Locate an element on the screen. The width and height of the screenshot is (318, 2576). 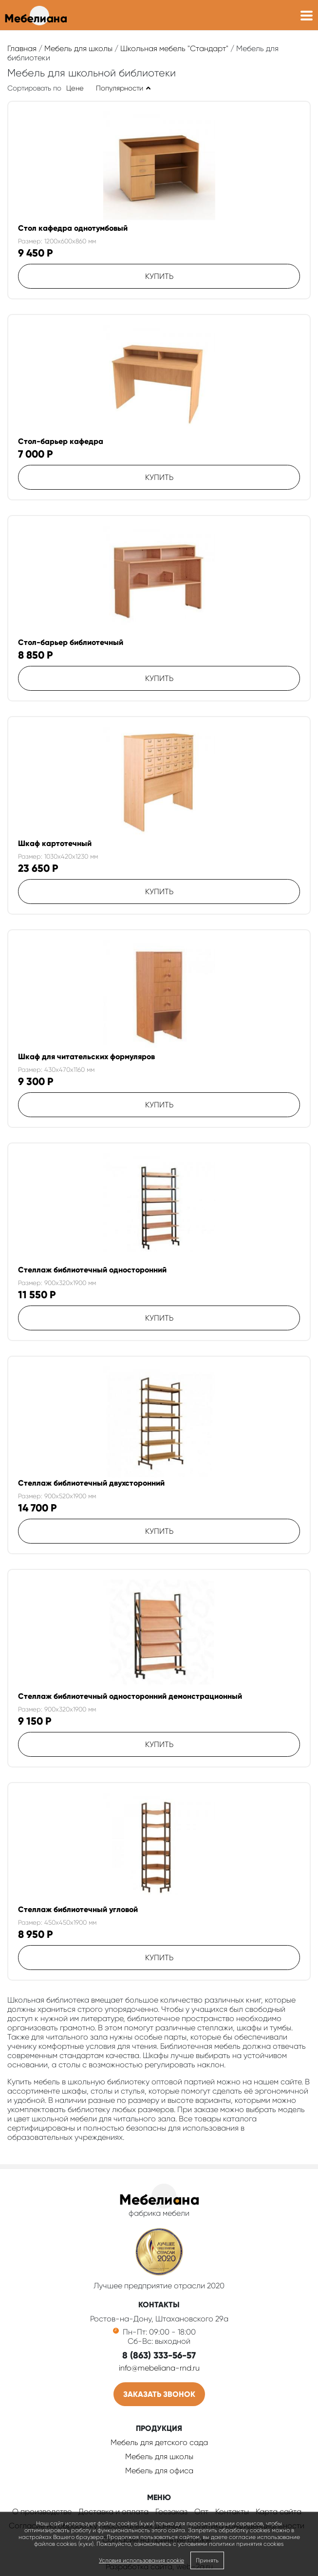
Стеллаж библиотечный односторонний is located at coordinates (92, 1269).